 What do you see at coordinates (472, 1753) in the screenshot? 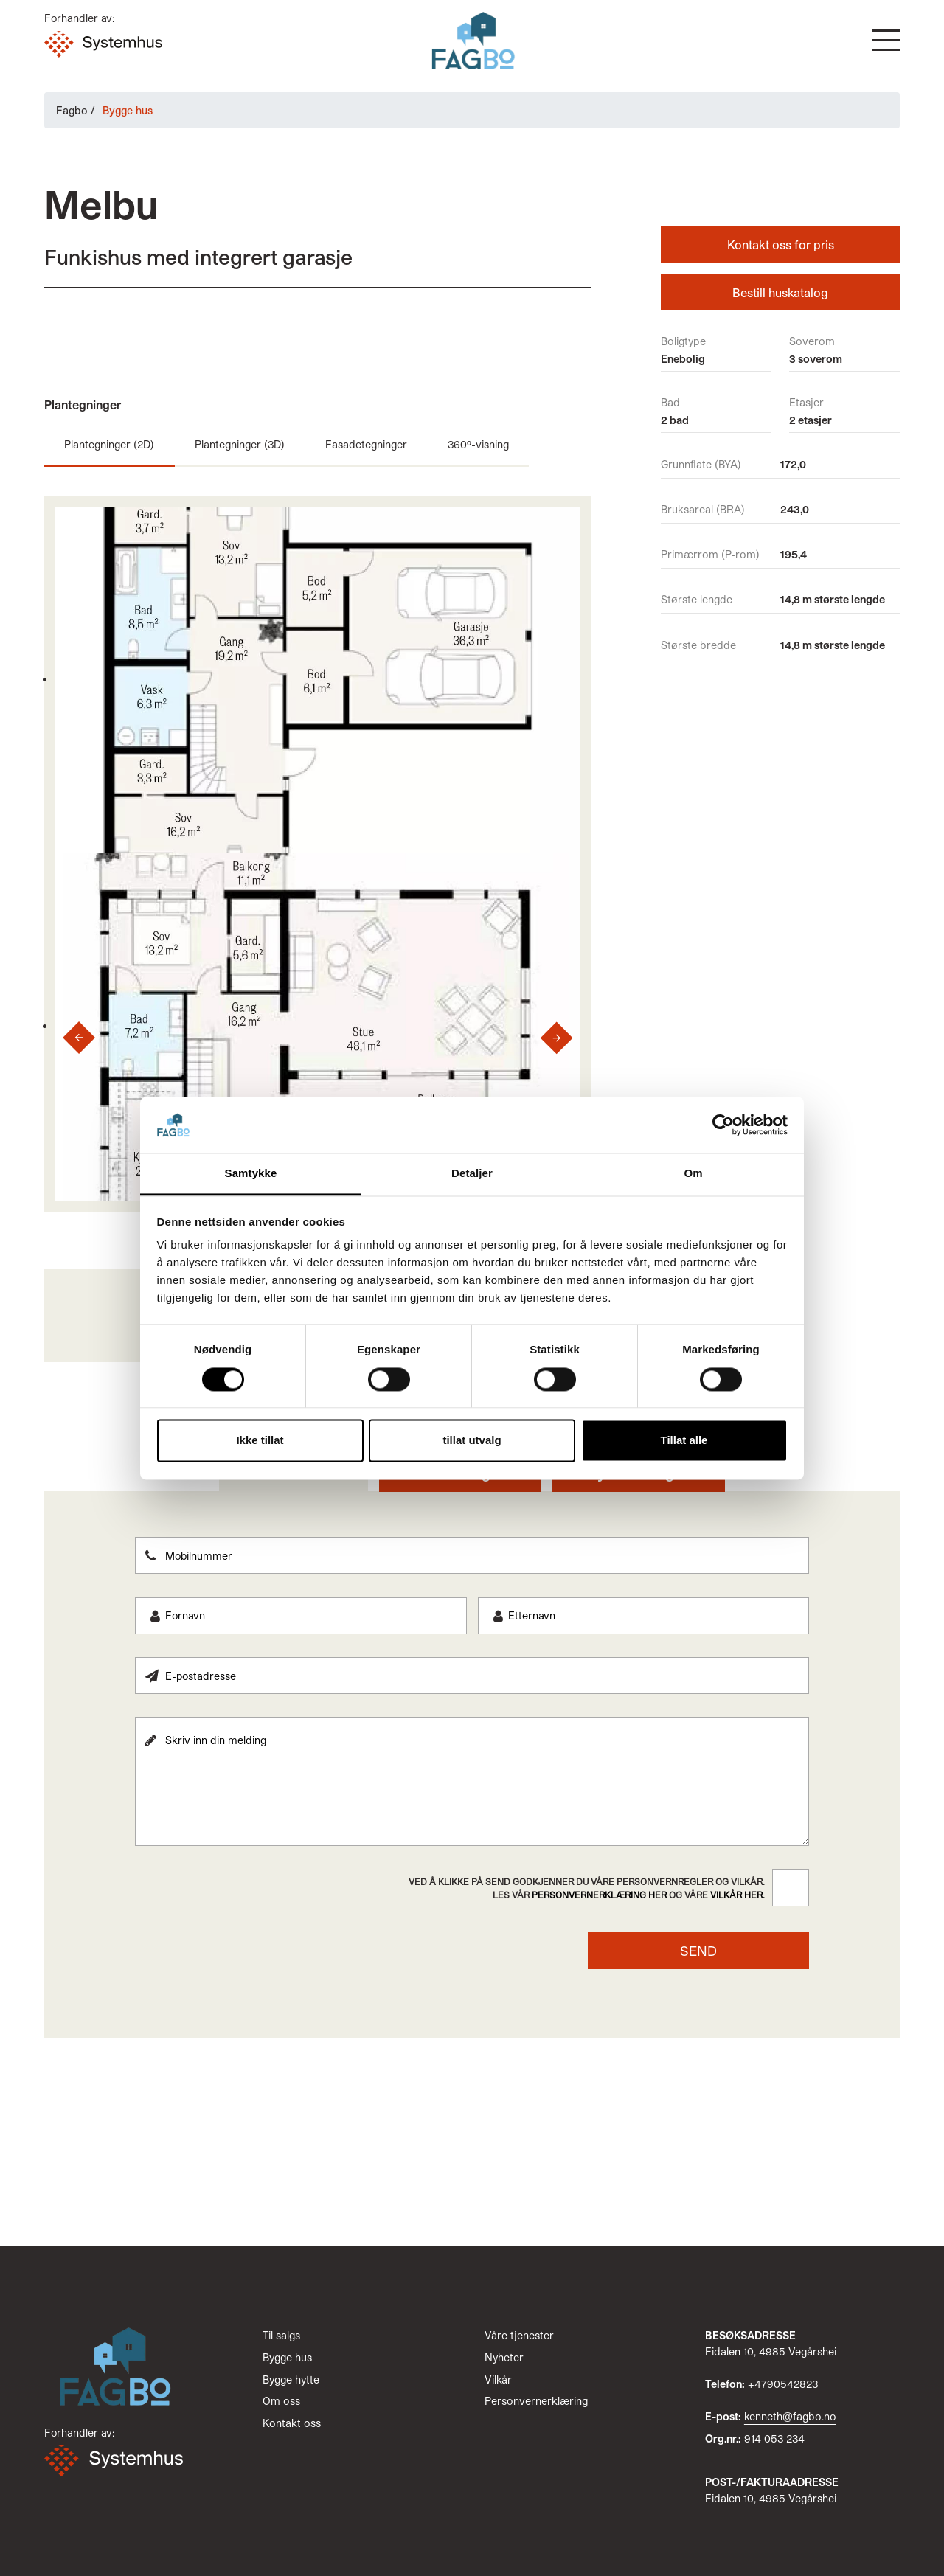
I see `[tabpanel]` at bounding box center [472, 1753].